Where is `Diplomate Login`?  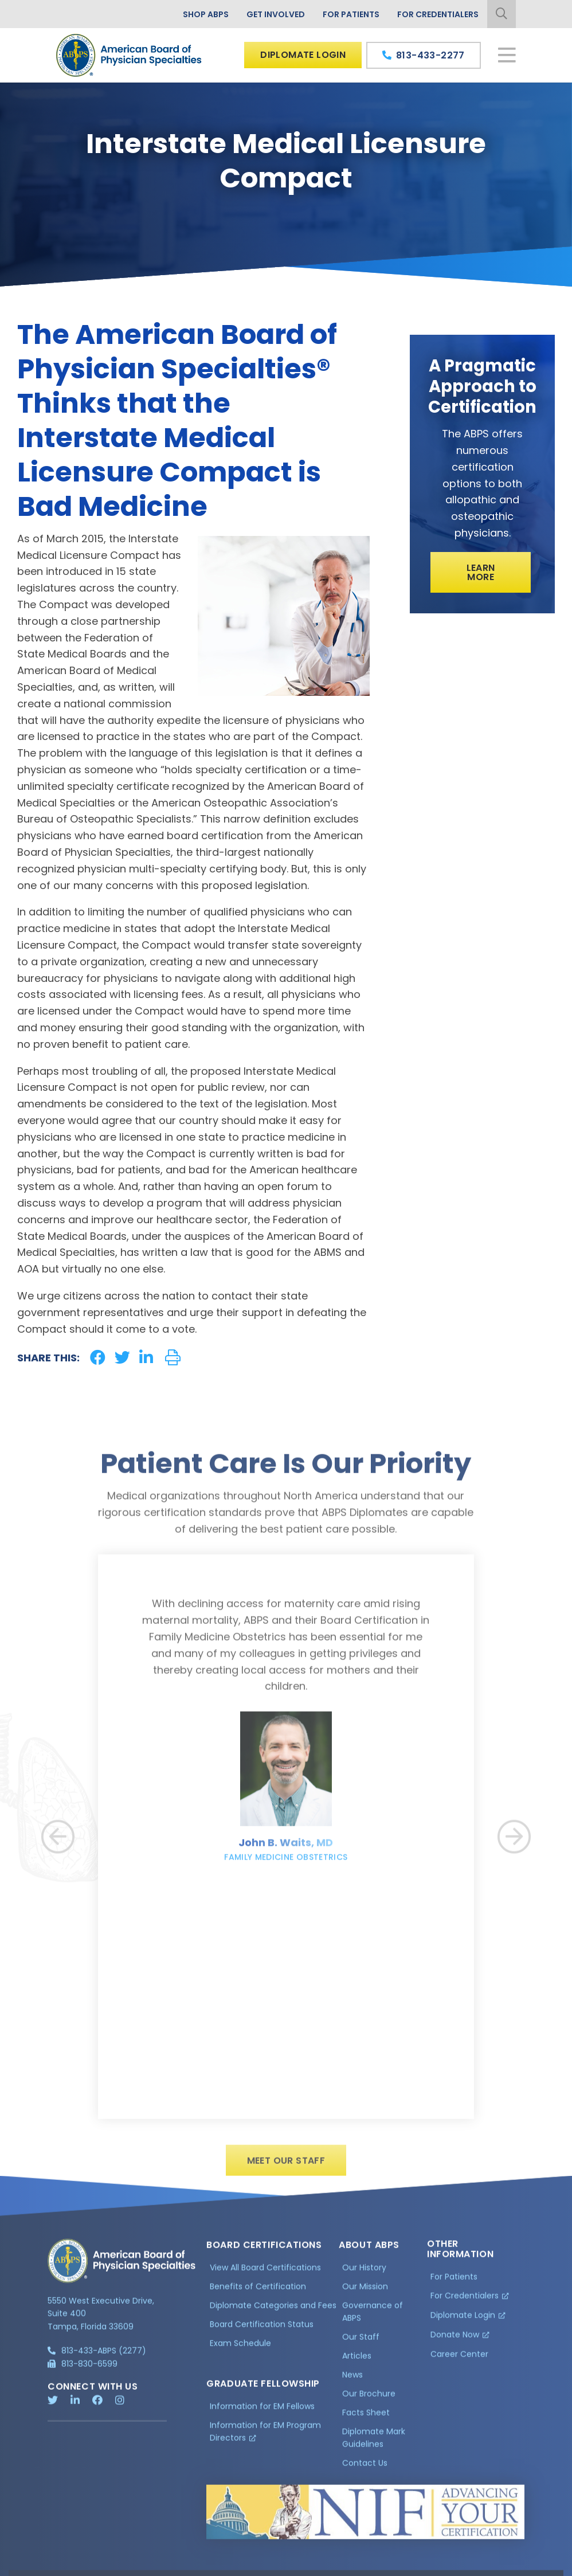
Diplomate Login is located at coordinates (303, 54).